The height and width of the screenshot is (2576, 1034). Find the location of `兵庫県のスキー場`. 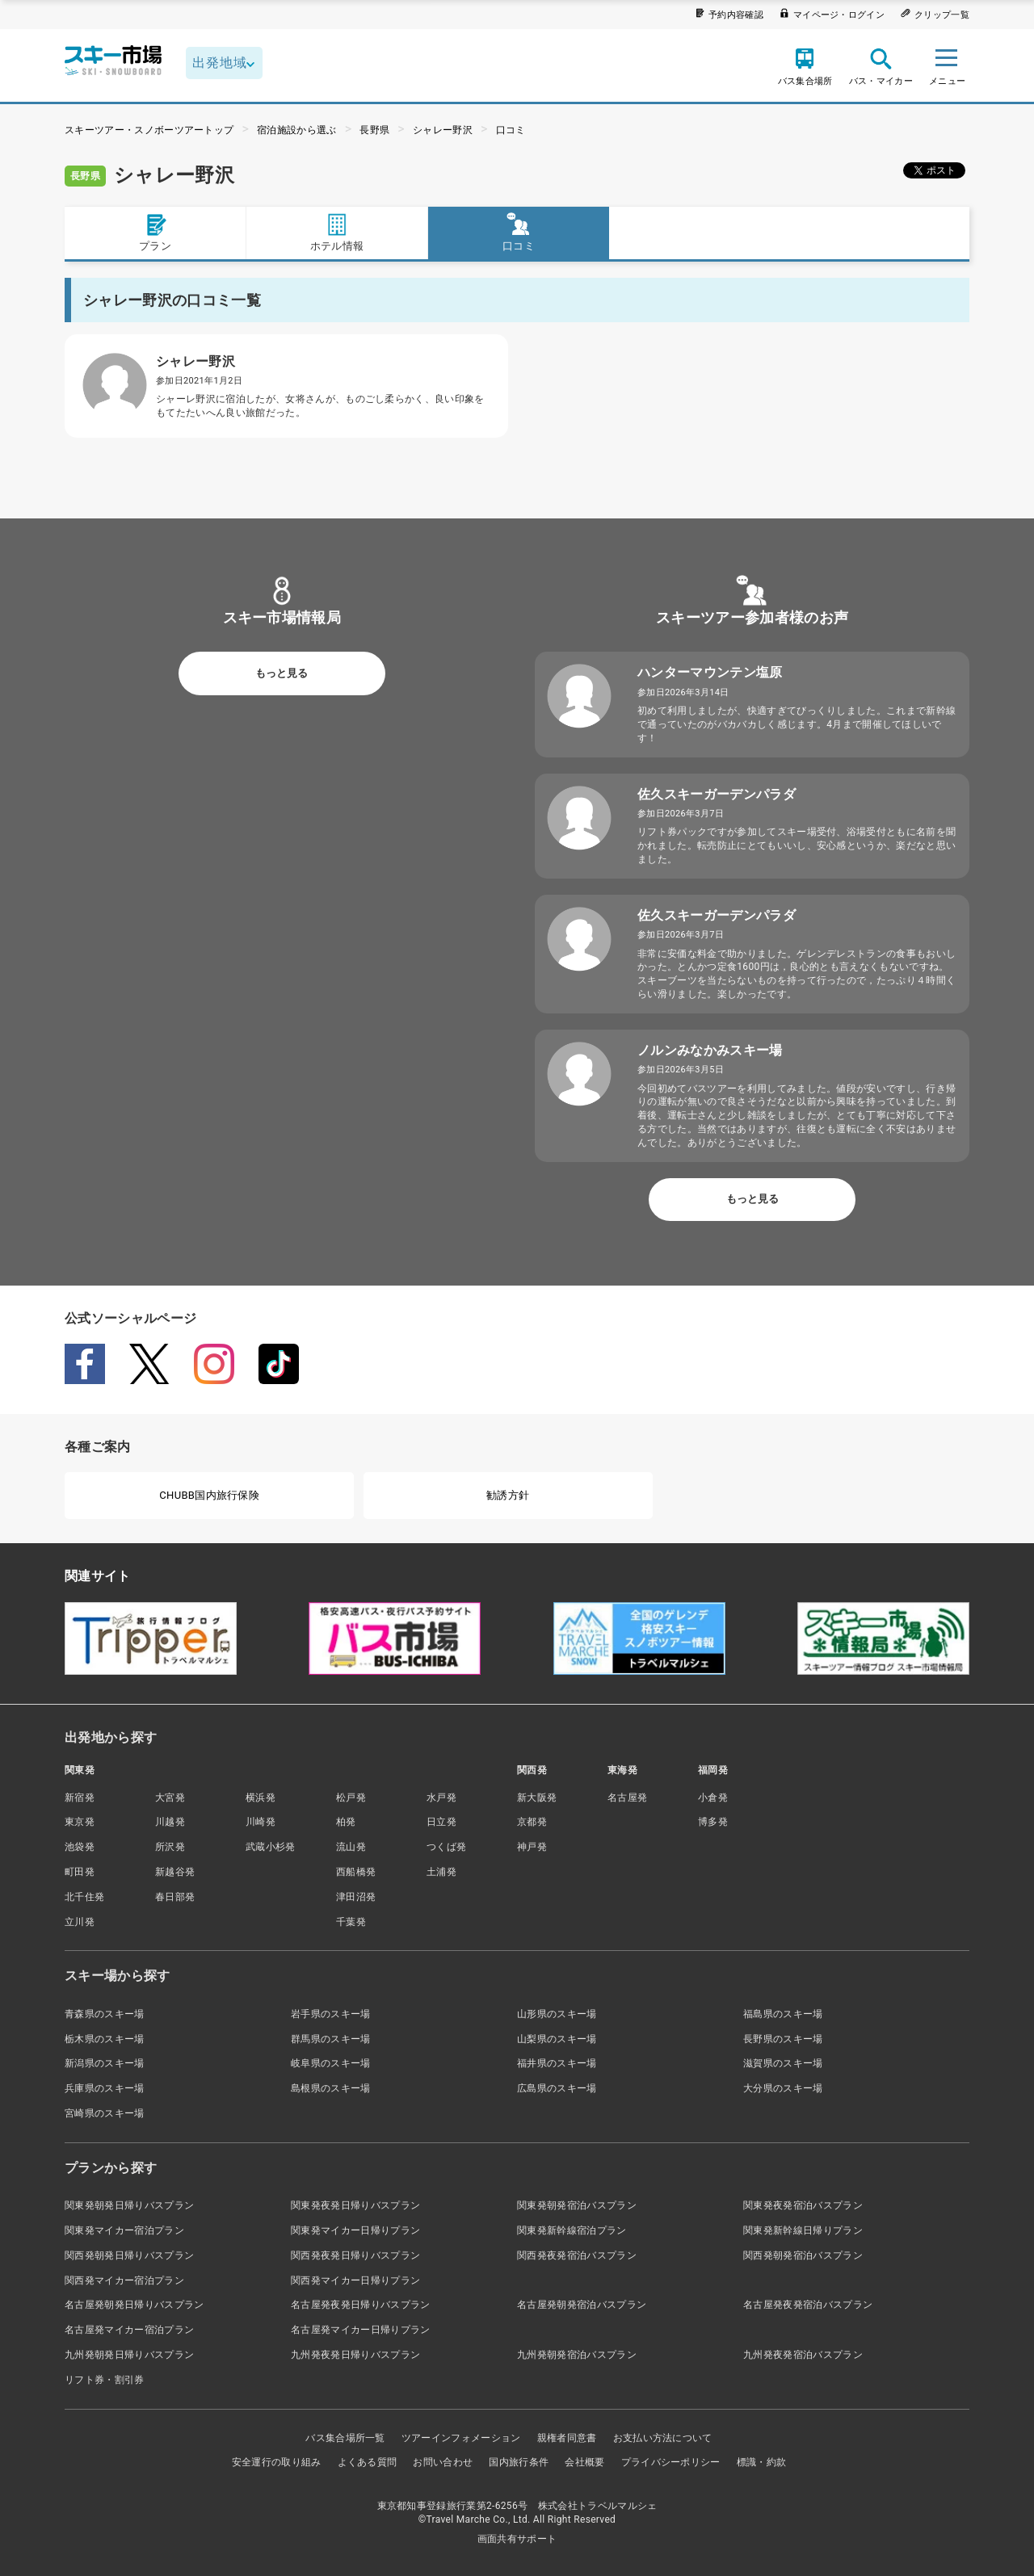

兵庫県のスキー場 is located at coordinates (105, 2088).